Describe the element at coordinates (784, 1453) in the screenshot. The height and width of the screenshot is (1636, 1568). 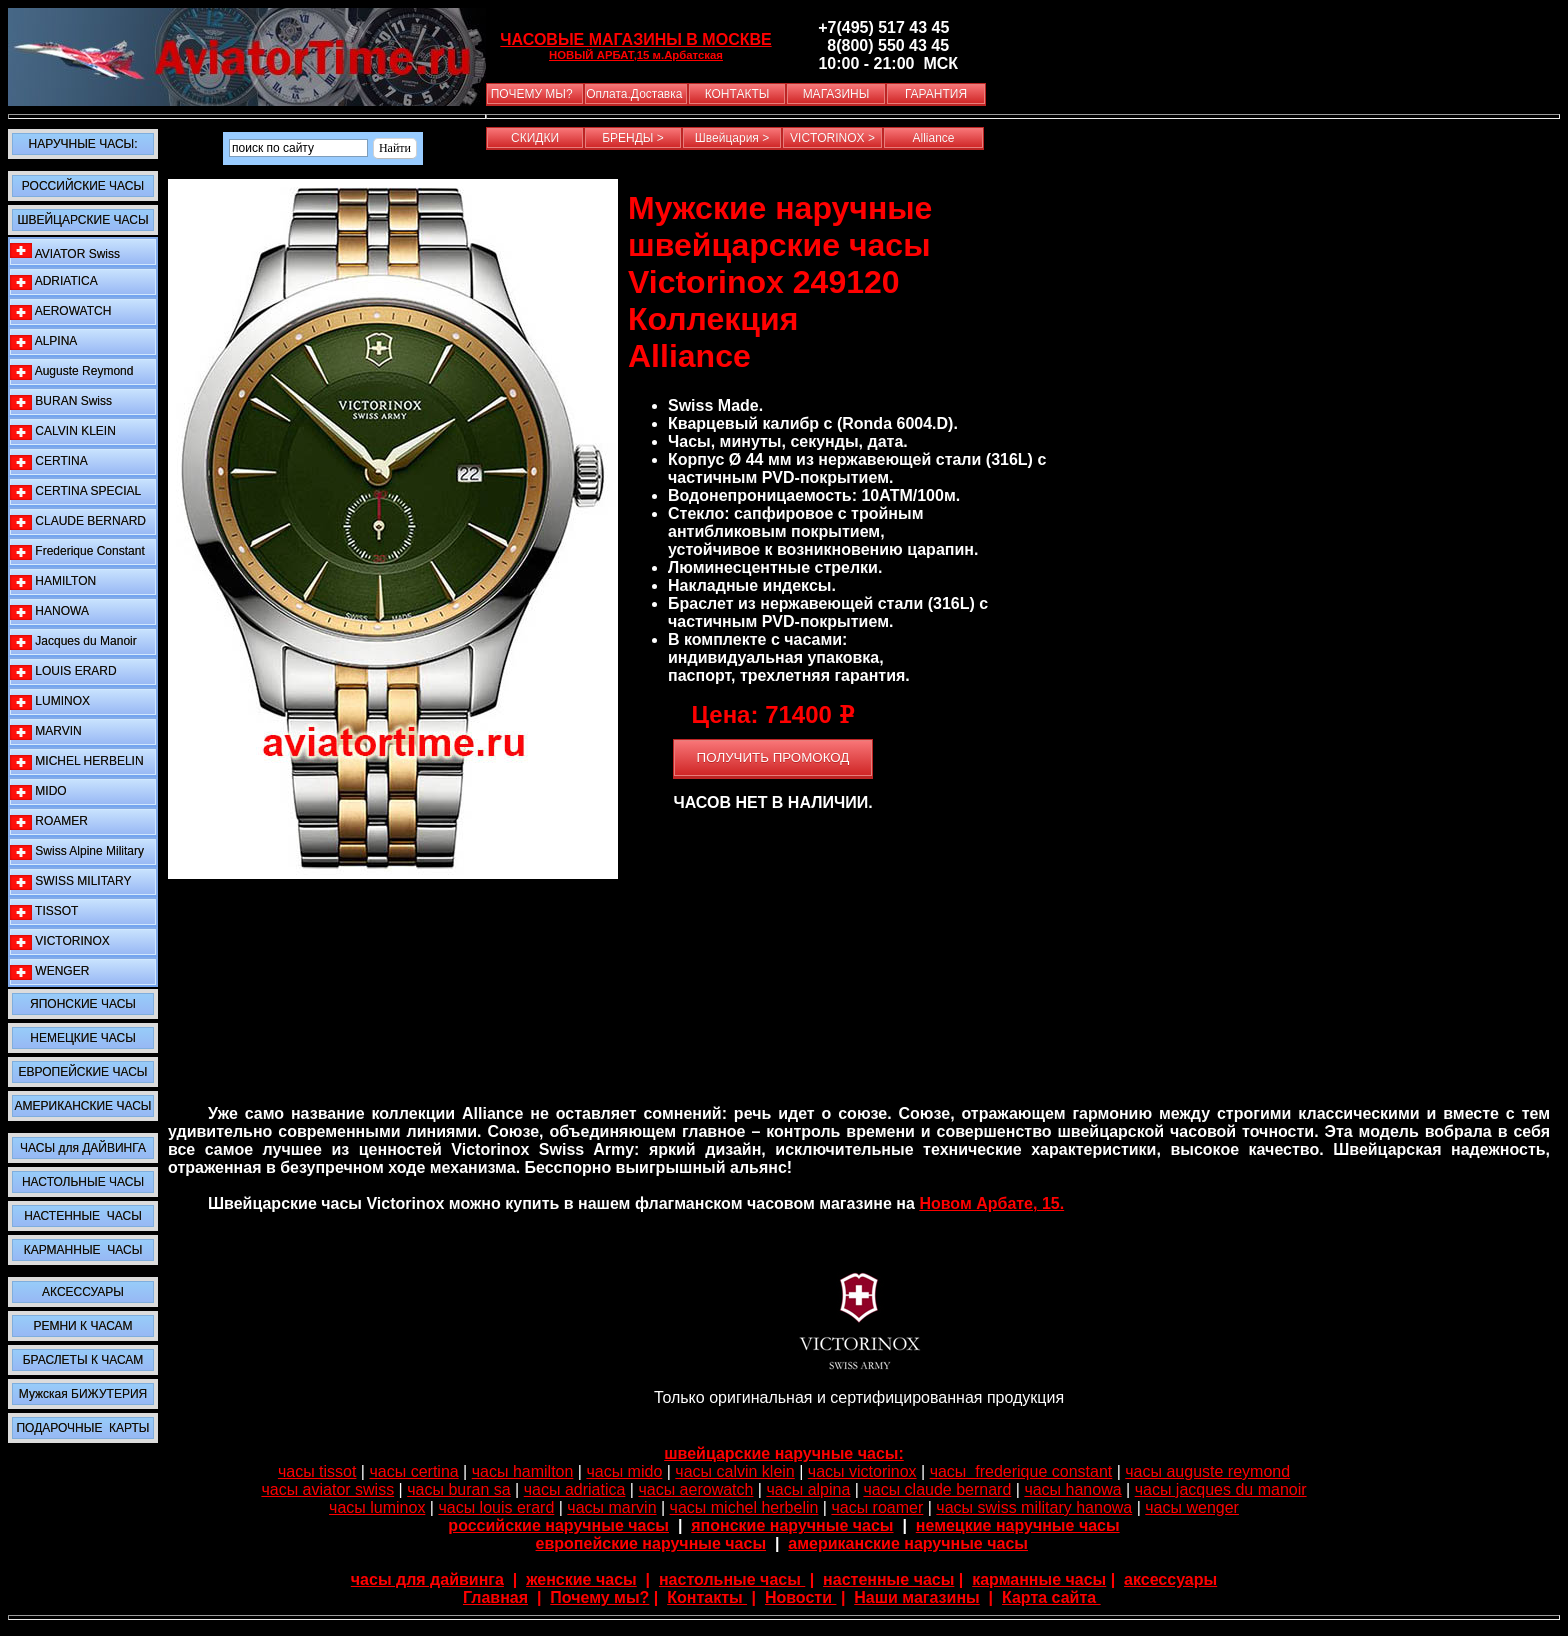
I see `швейцарские наручные часы:` at that location.